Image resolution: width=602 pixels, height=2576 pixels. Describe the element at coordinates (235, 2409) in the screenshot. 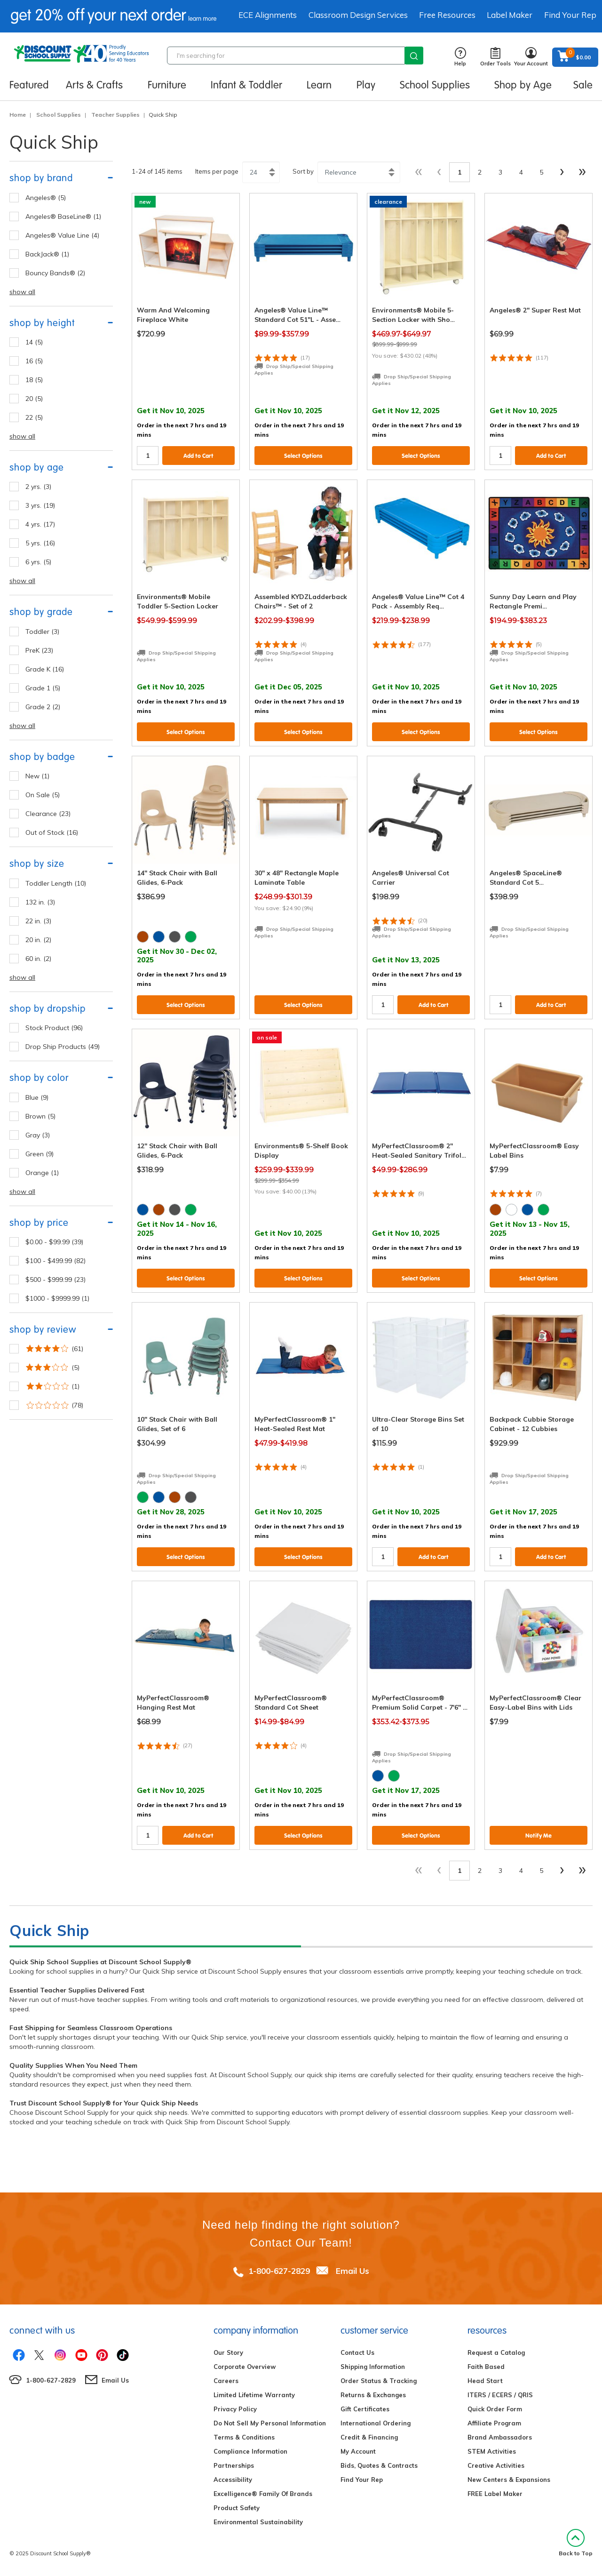

I see `Privacy Policy` at that location.